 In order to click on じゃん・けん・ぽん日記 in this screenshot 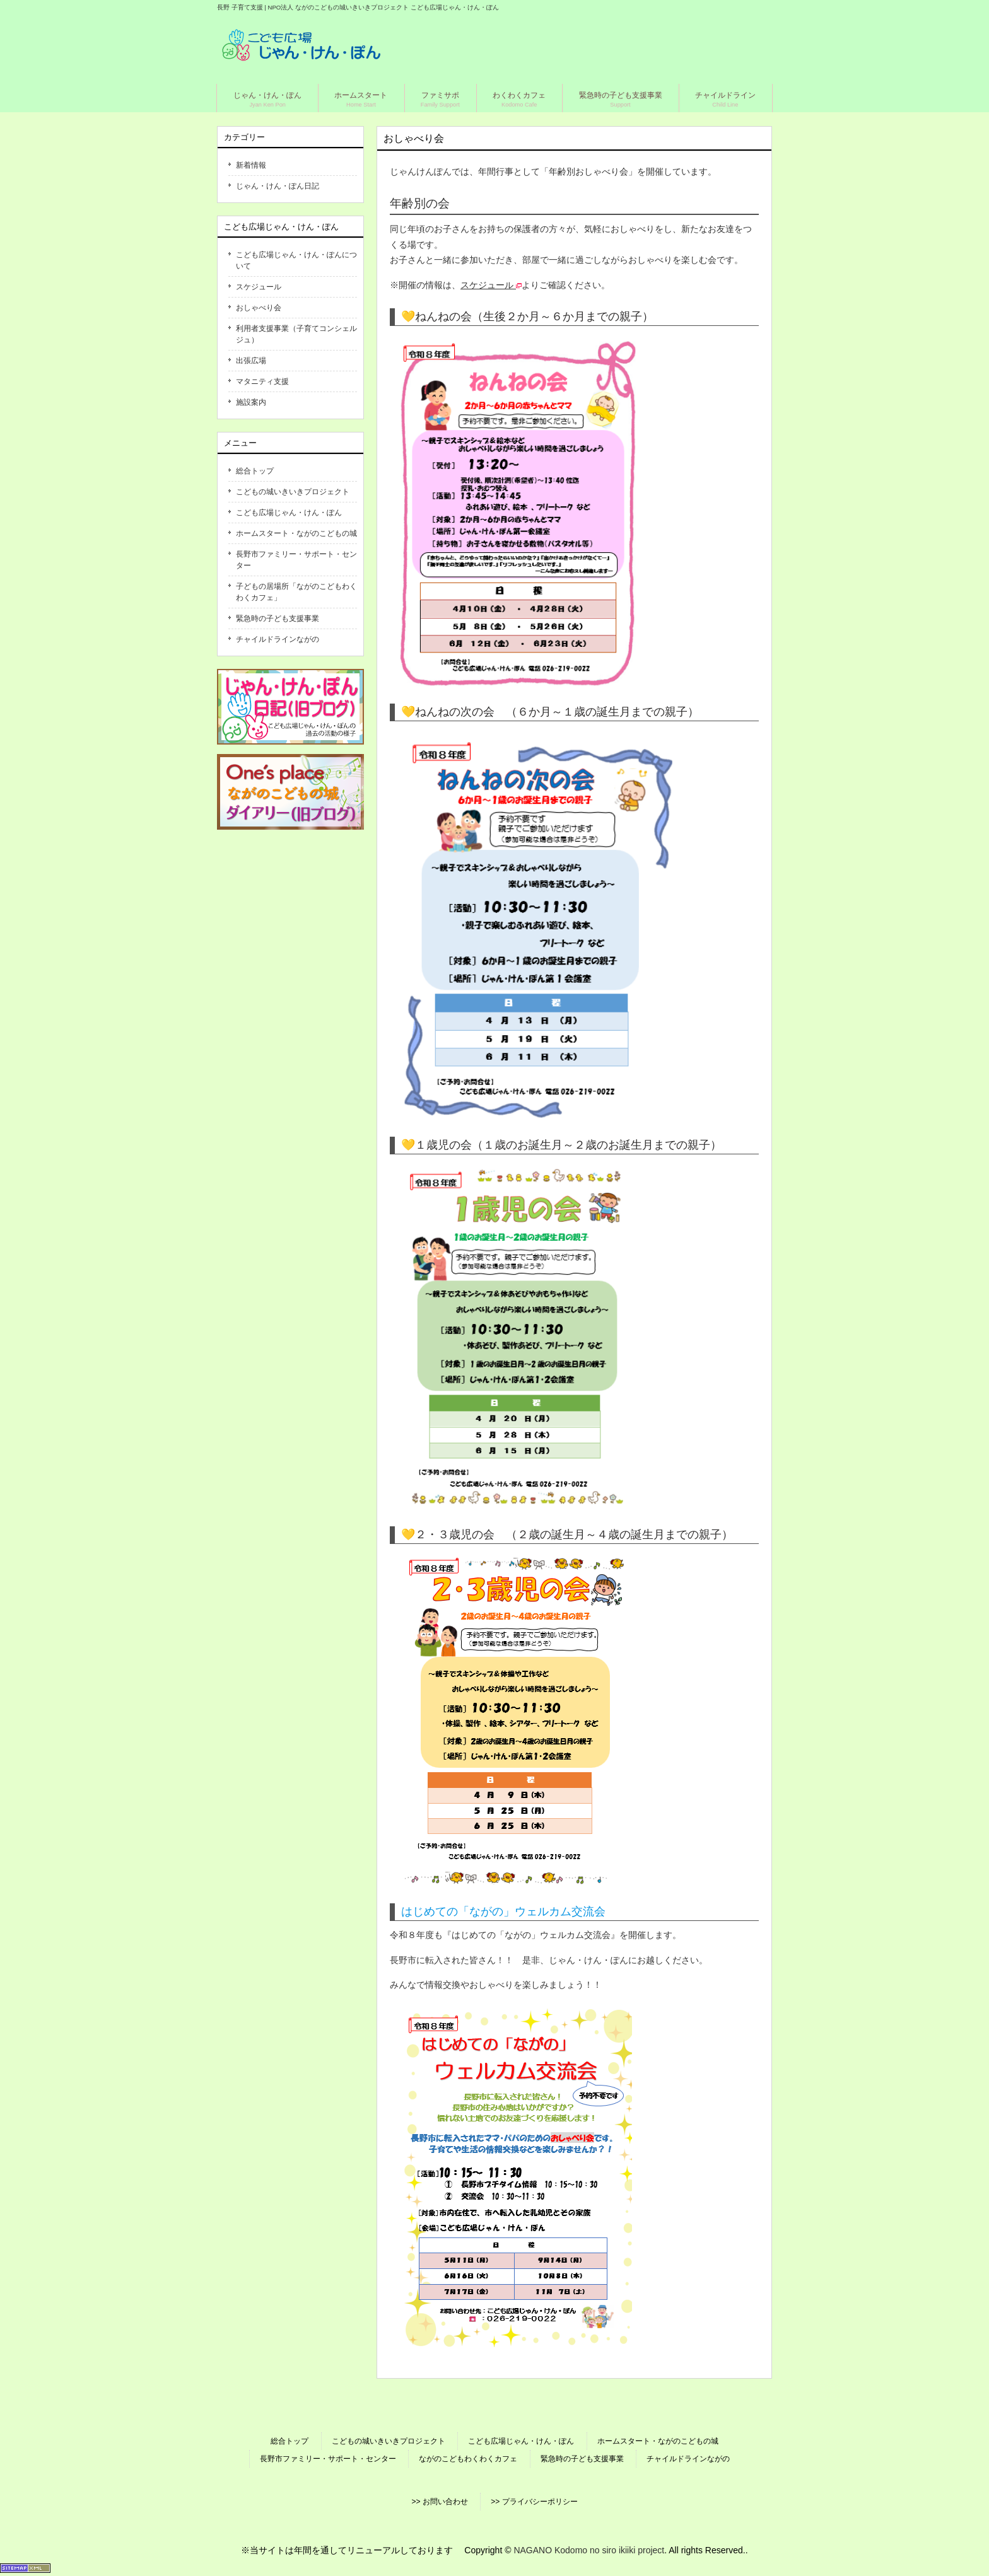, I will do `click(277, 186)`.